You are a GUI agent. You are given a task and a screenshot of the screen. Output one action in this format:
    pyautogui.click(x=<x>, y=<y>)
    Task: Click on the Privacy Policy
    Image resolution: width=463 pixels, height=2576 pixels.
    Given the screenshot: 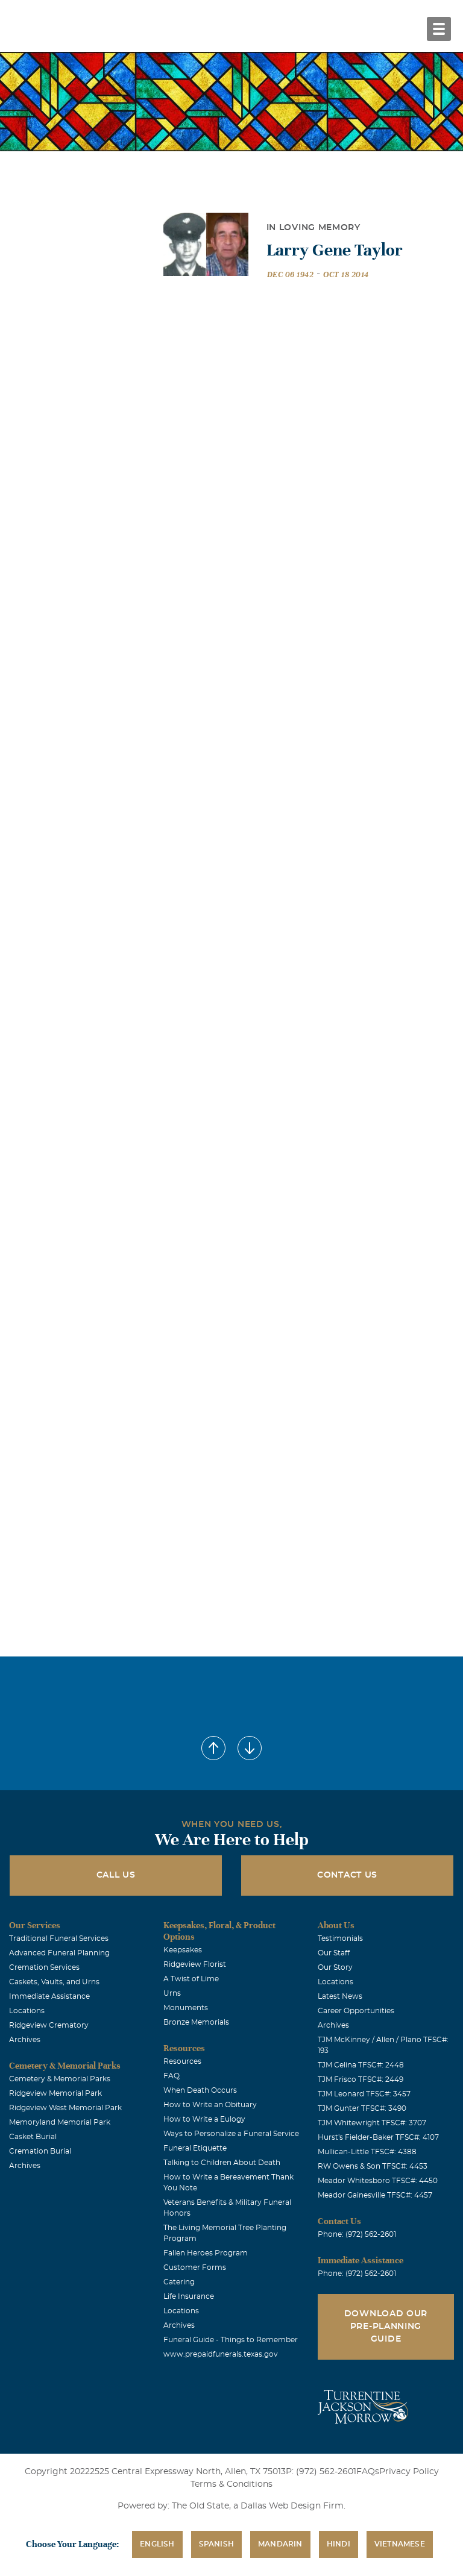 What is the action you would take?
    pyautogui.click(x=409, y=2472)
    